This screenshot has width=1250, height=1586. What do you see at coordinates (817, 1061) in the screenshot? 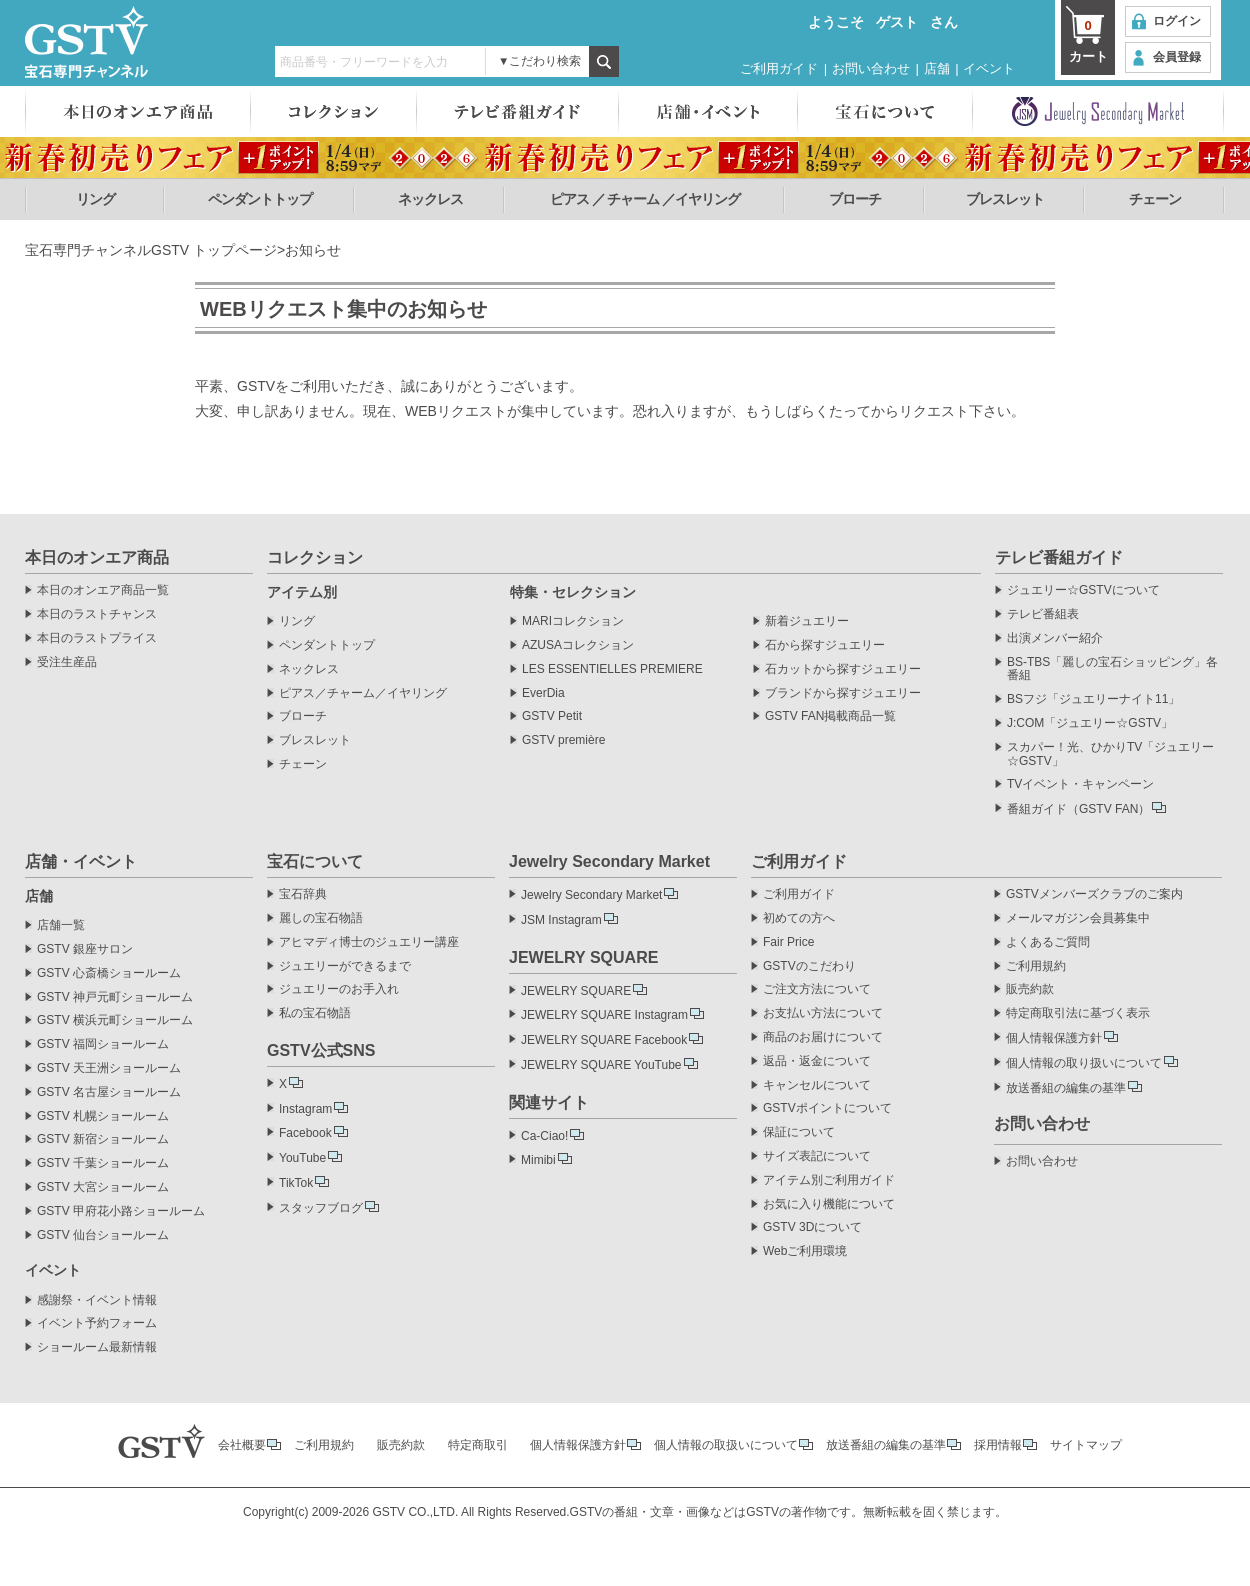
I see `返品・返金について` at bounding box center [817, 1061].